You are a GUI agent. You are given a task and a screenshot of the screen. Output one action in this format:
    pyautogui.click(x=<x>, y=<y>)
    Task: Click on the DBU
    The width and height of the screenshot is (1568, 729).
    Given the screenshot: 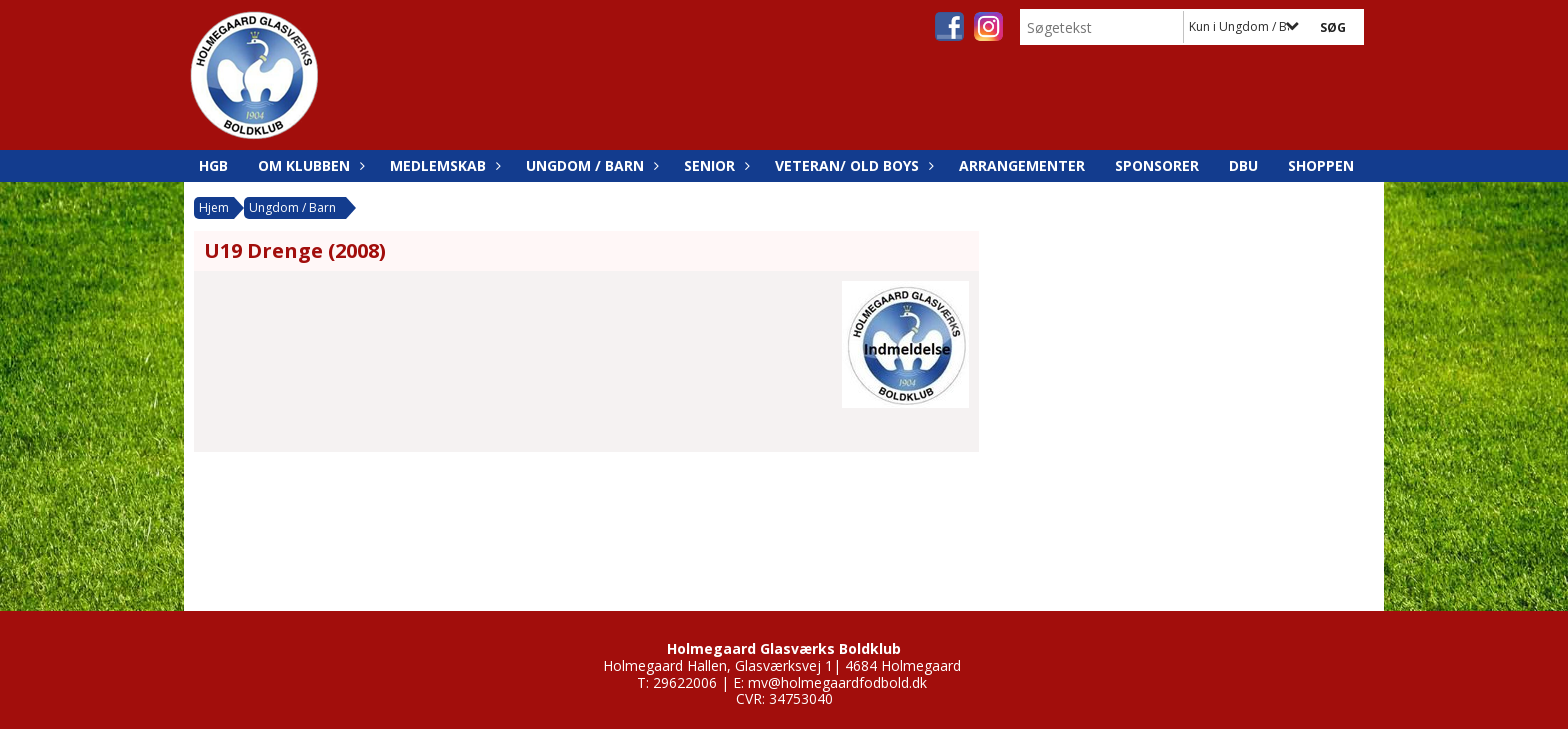 What is the action you would take?
    pyautogui.click(x=1243, y=165)
    